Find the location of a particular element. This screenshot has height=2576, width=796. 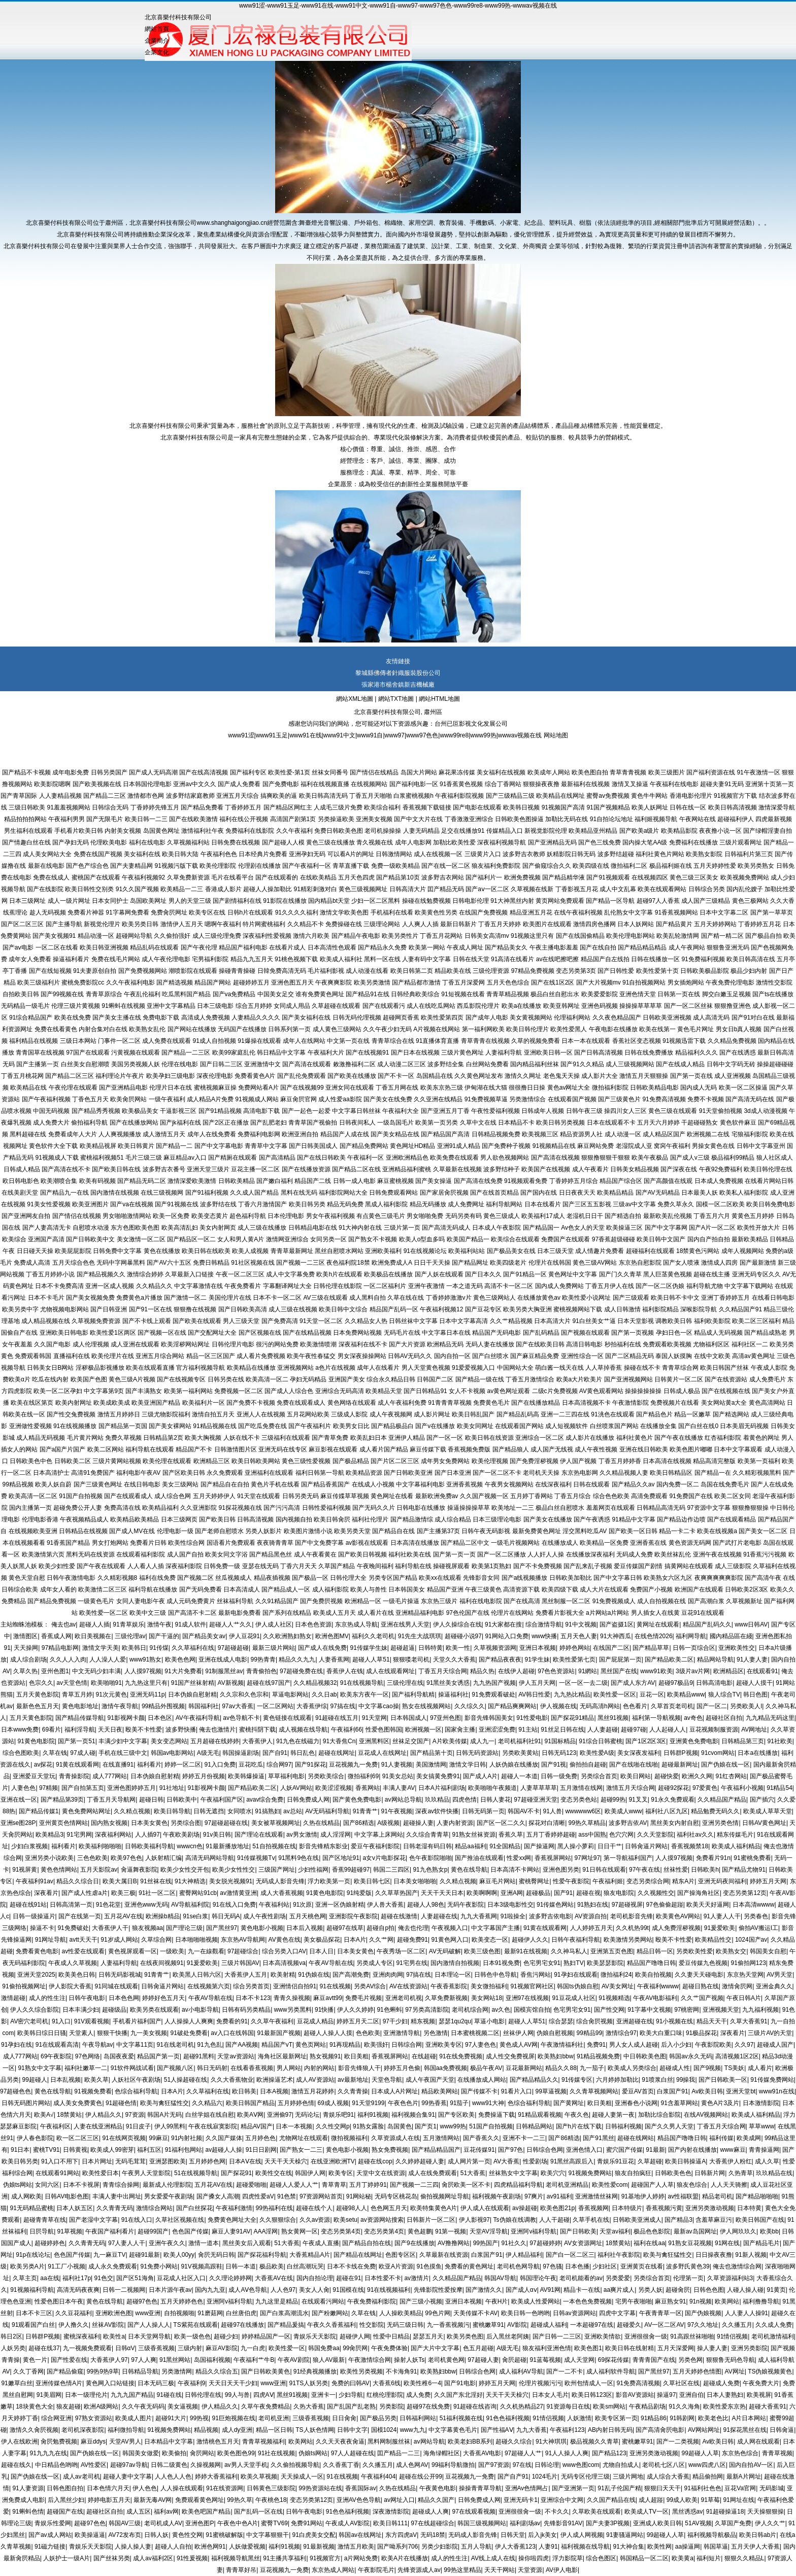

东京热色综合 is located at coordinates (740, 2453).